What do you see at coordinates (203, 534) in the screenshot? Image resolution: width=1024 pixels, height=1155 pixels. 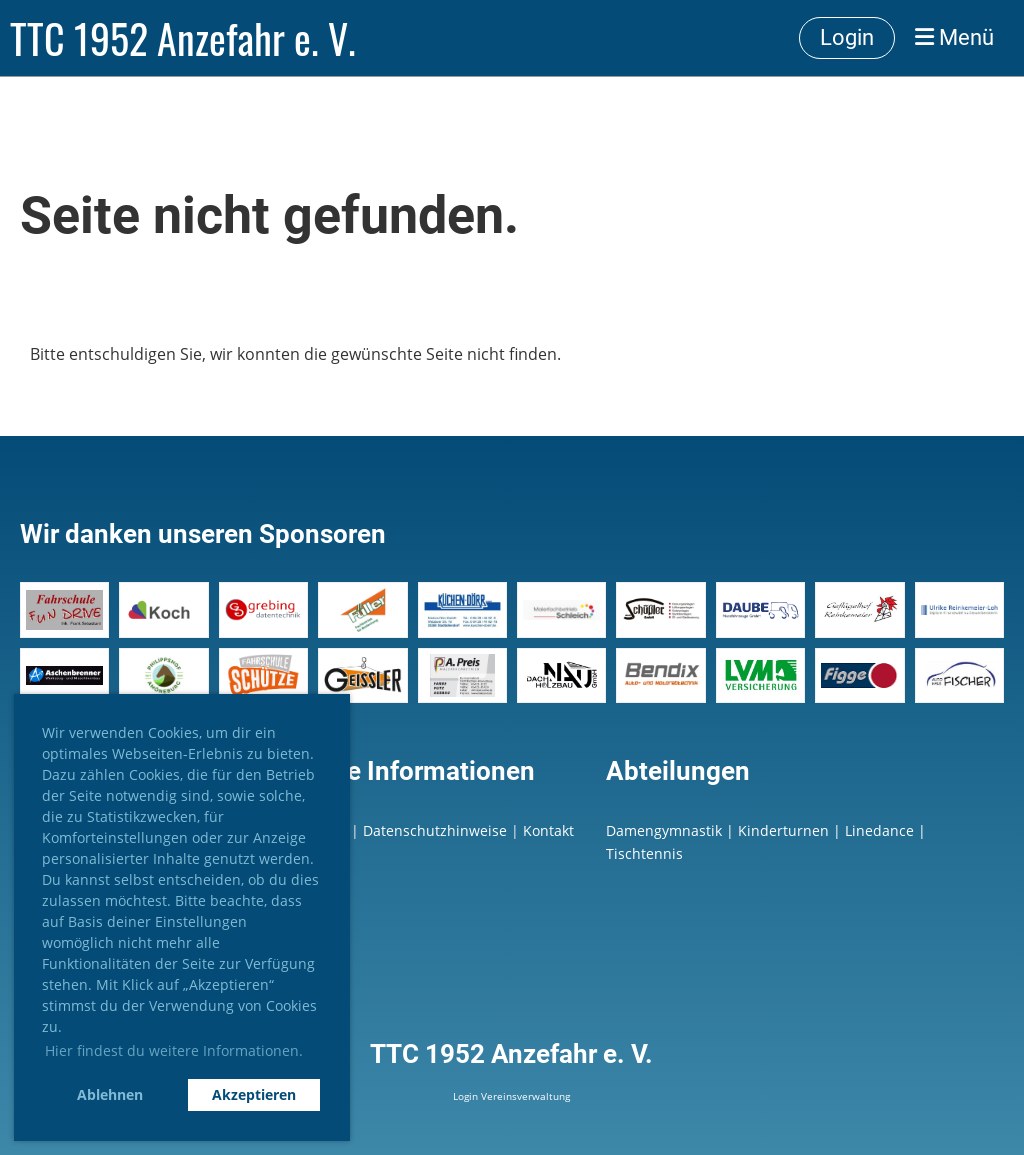 I see `Wir danken unseren Sponsoren` at bounding box center [203, 534].